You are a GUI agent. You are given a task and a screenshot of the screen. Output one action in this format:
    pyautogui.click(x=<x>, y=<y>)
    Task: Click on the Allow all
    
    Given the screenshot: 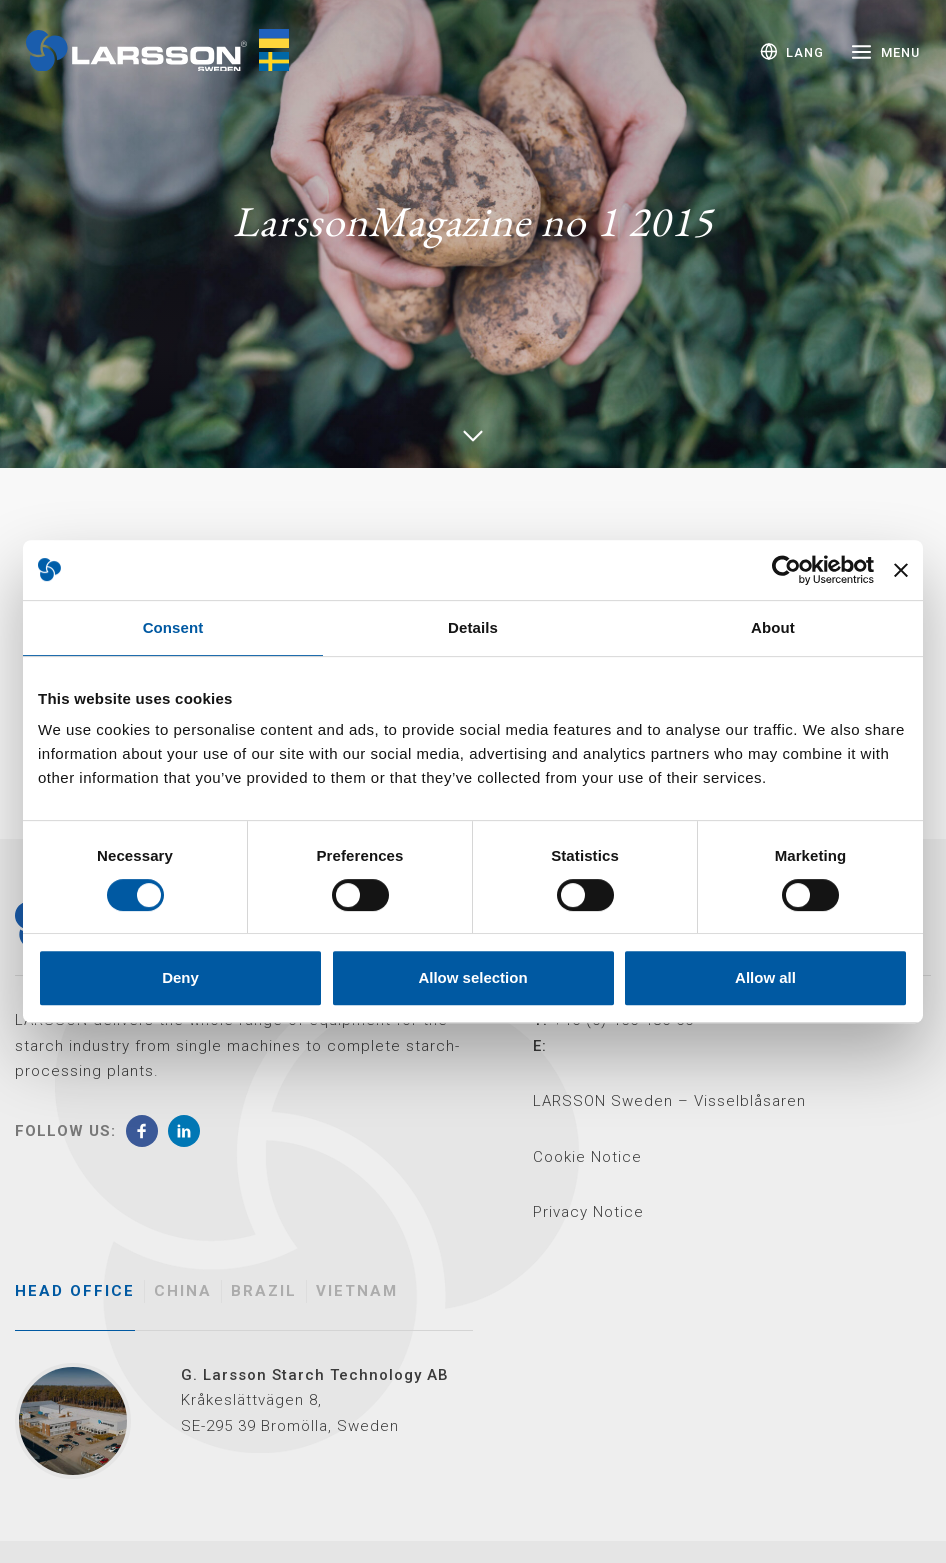 What is the action you would take?
    pyautogui.click(x=765, y=977)
    